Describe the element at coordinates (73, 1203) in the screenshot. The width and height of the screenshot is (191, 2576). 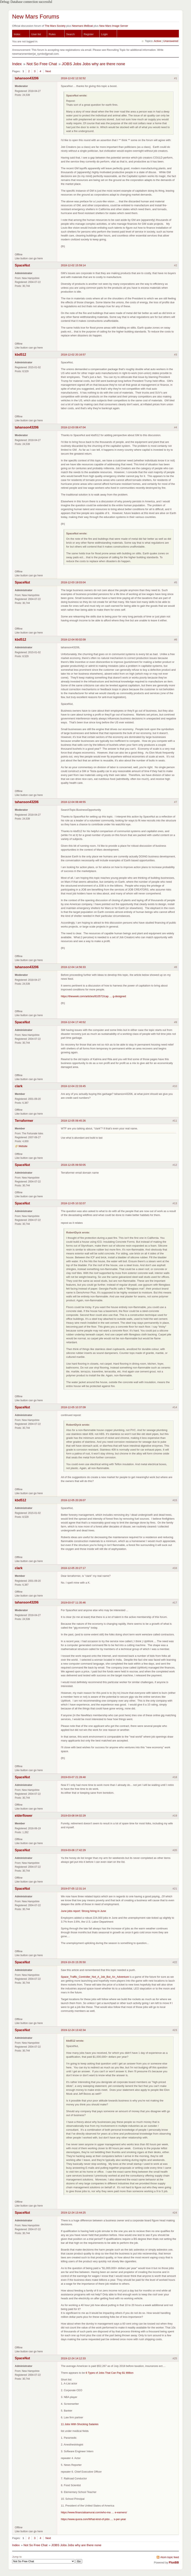
I see `2018-12-05 10:32:07` at that location.